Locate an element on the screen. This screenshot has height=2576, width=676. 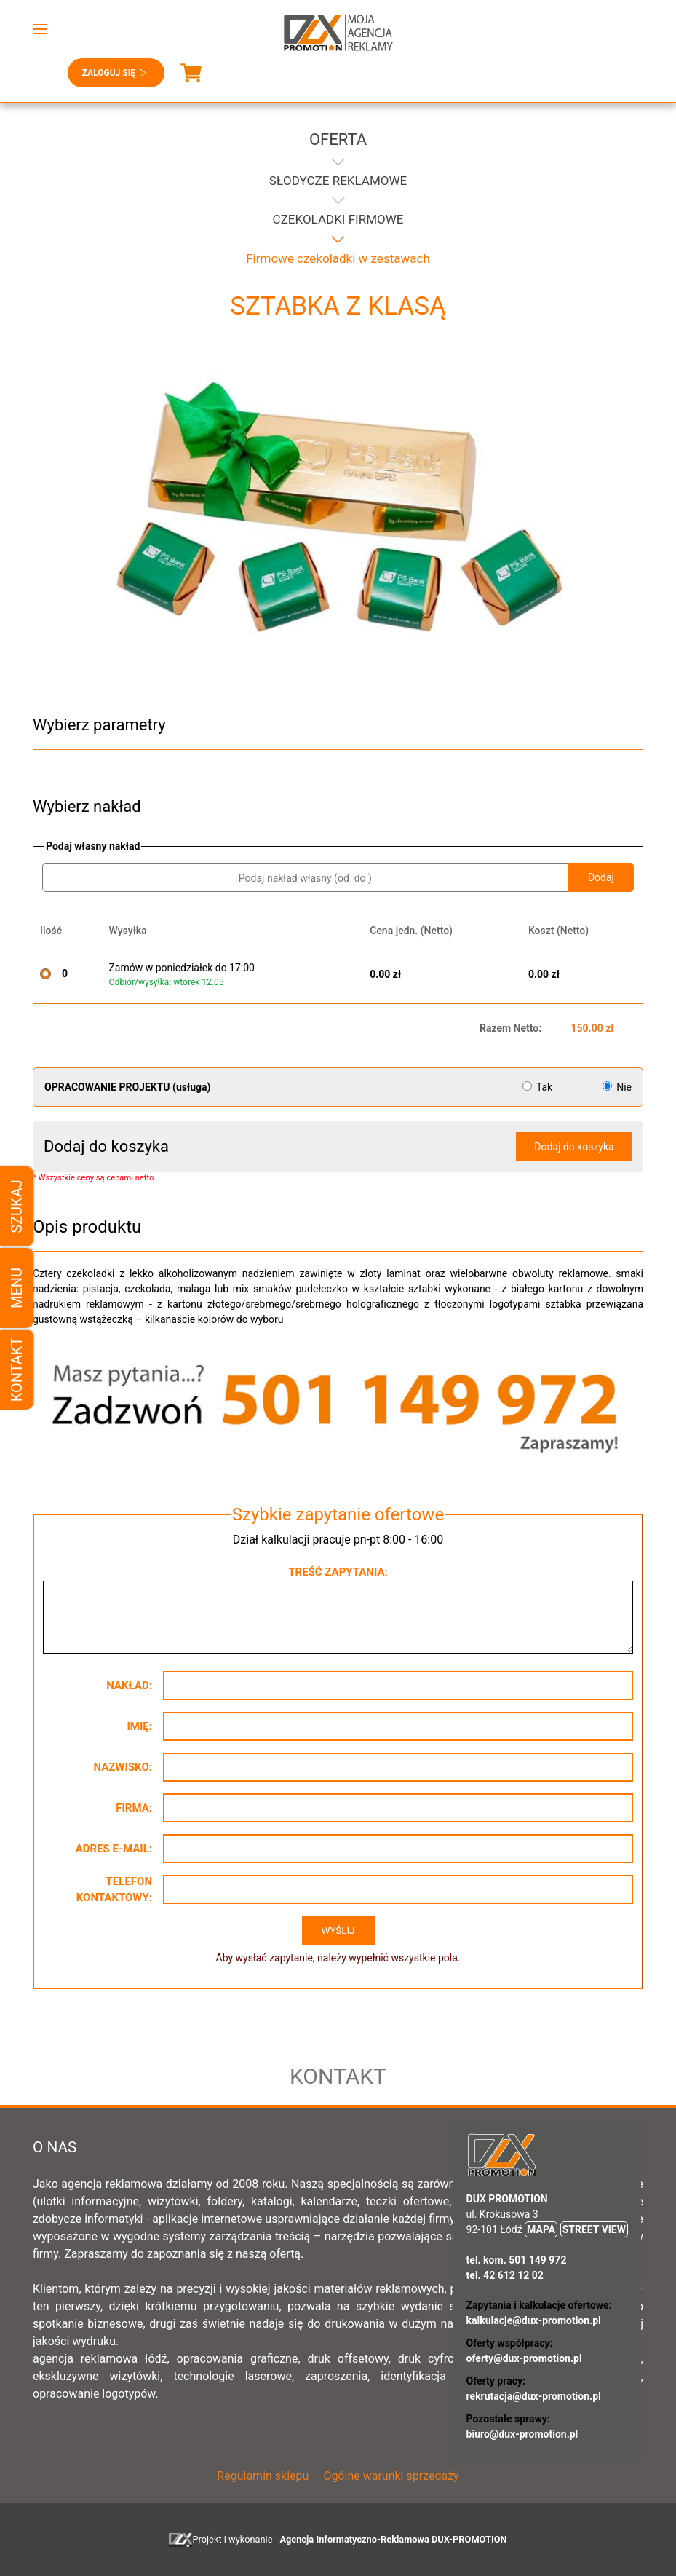
Firma: is located at coordinates (134, 1807).